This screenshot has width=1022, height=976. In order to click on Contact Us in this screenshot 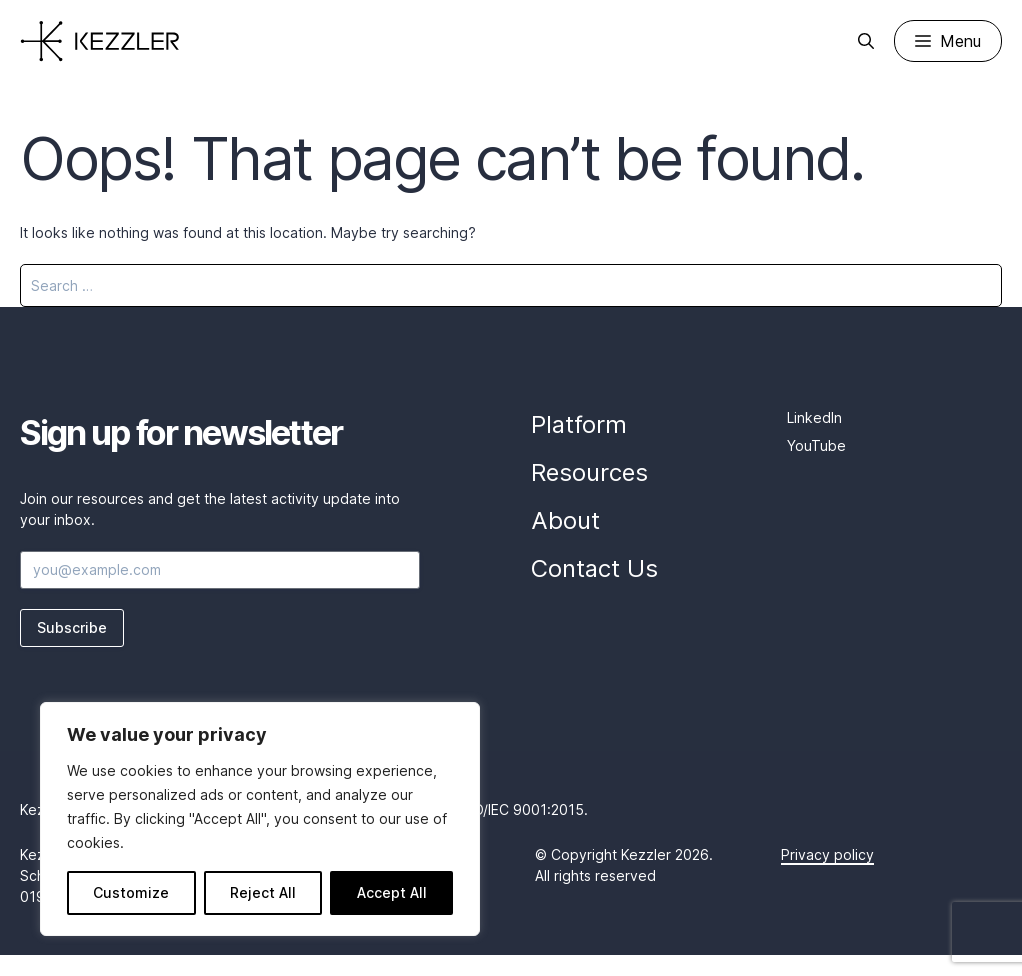, I will do `click(594, 568)`.